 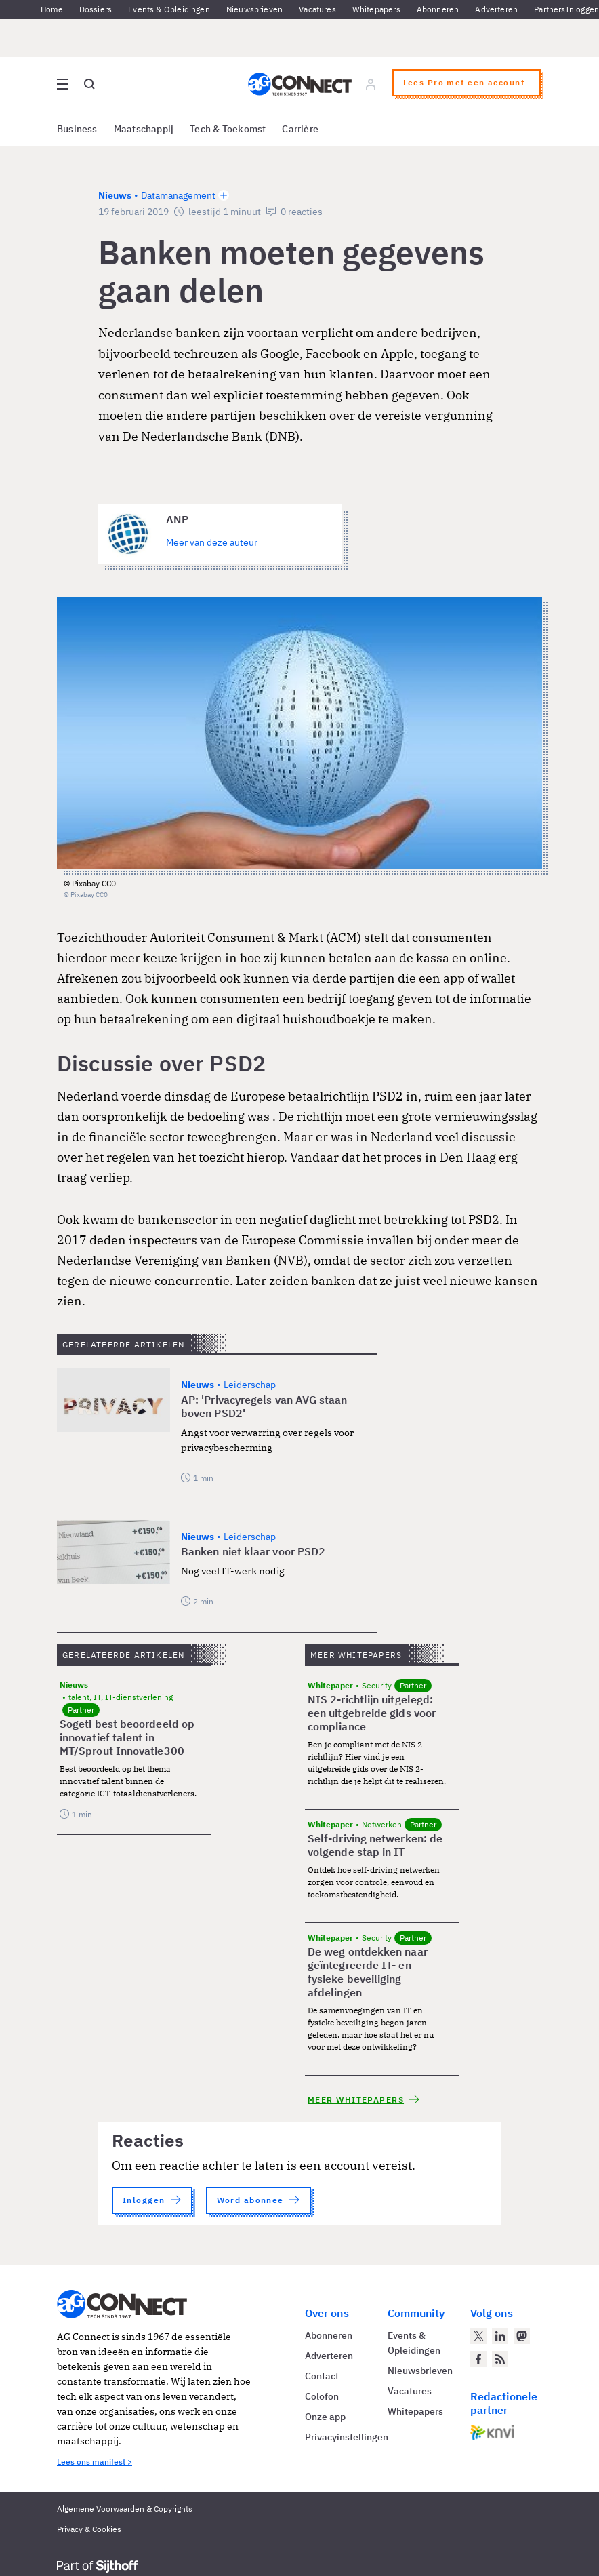 I want to click on Whitepapers, so click(x=376, y=9).